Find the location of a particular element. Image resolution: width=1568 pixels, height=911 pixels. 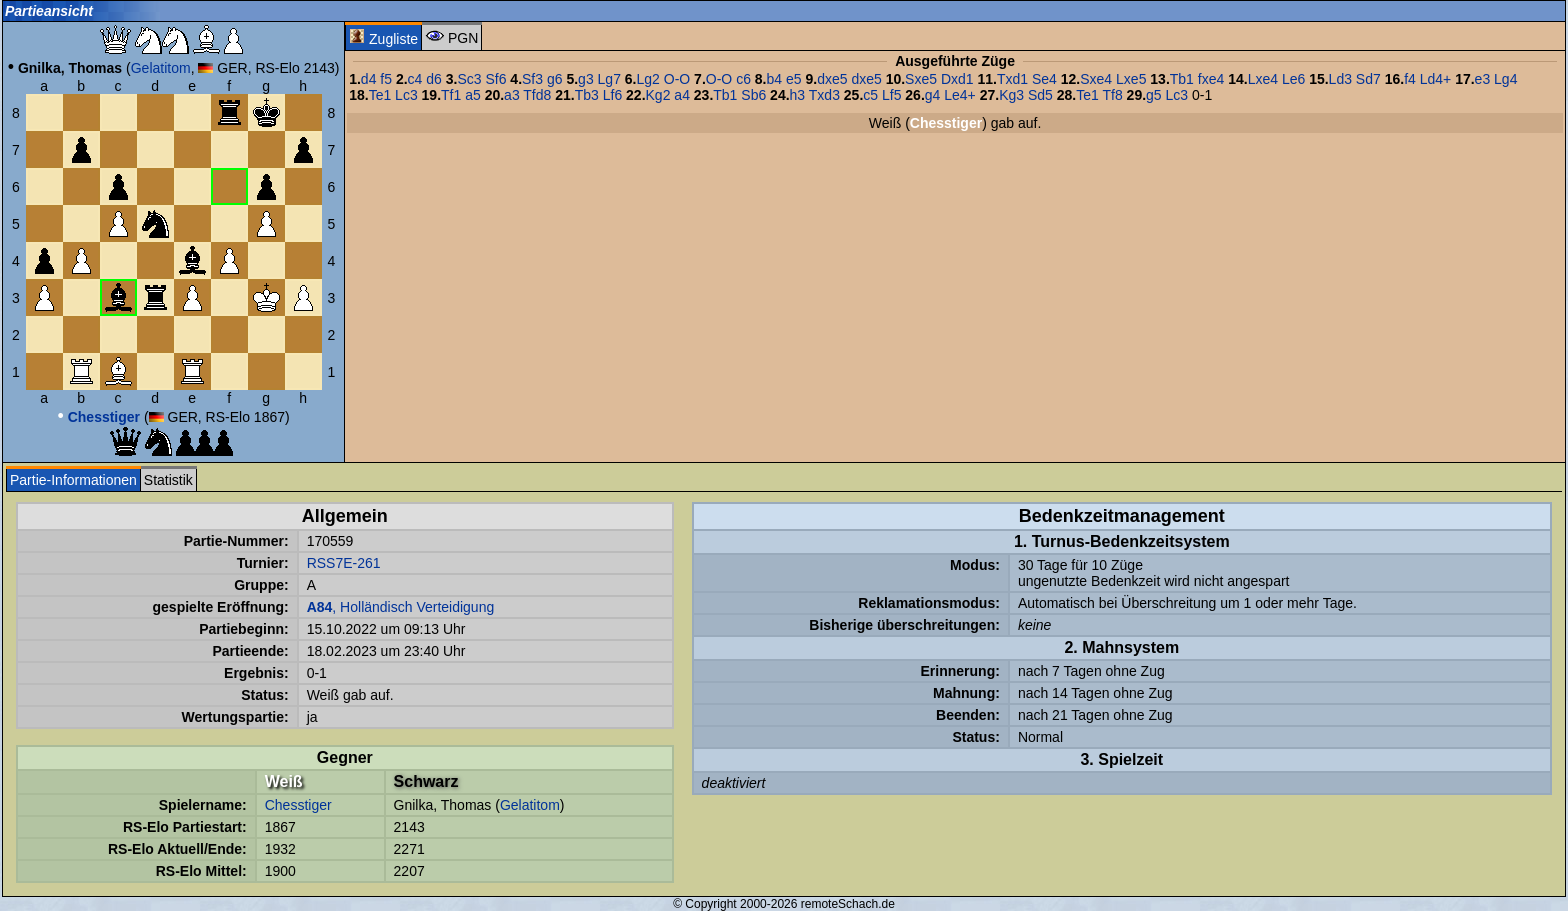

Lxe5 is located at coordinates (1131, 79).